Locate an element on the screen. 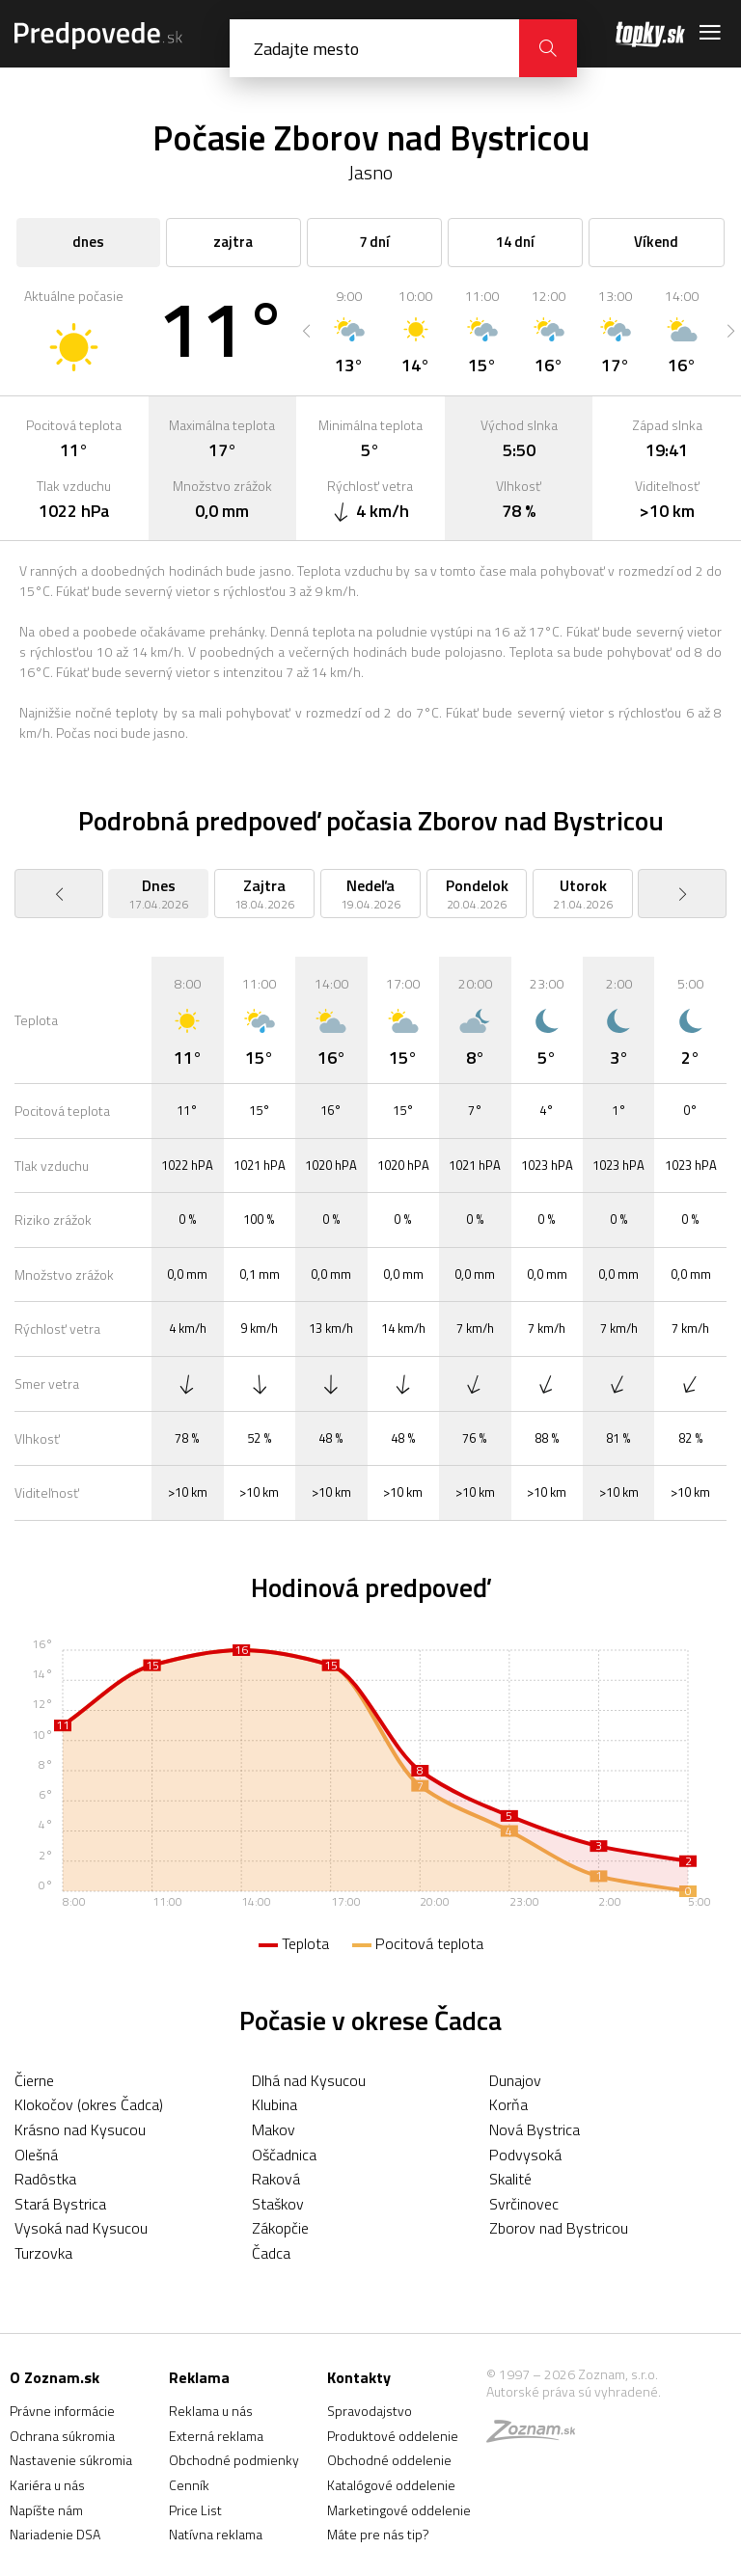 The height and width of the screenshot is (2576, 741). Čadca is located at coordinates (271, 2252).